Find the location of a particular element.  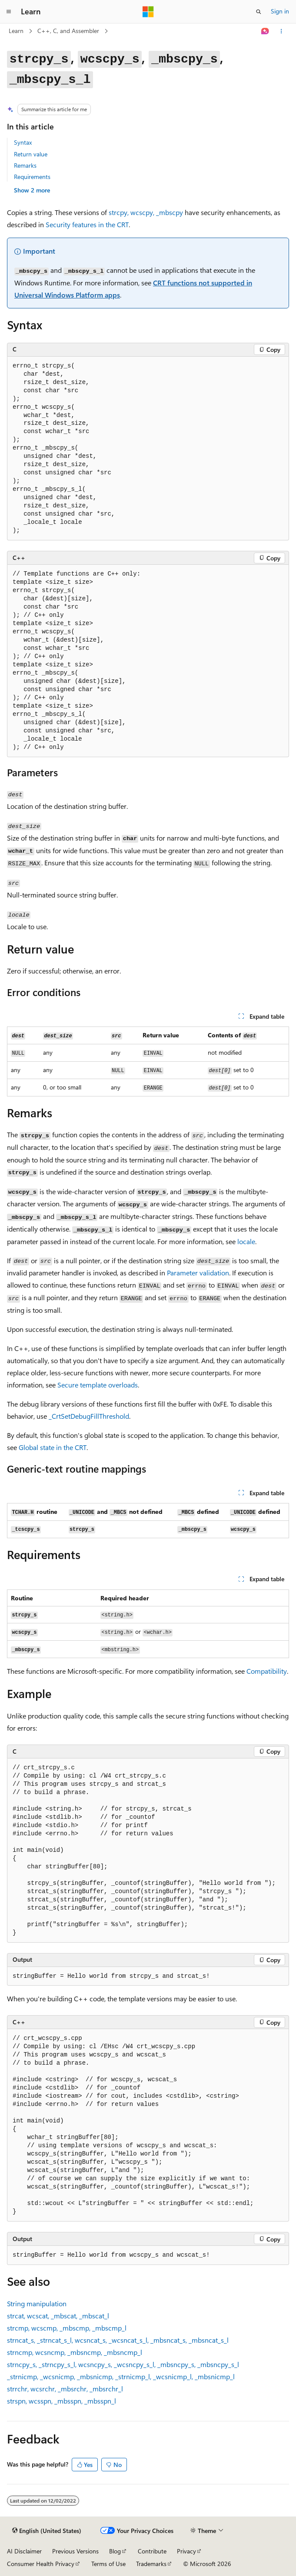

Return value is located at coordinates (30, 154).